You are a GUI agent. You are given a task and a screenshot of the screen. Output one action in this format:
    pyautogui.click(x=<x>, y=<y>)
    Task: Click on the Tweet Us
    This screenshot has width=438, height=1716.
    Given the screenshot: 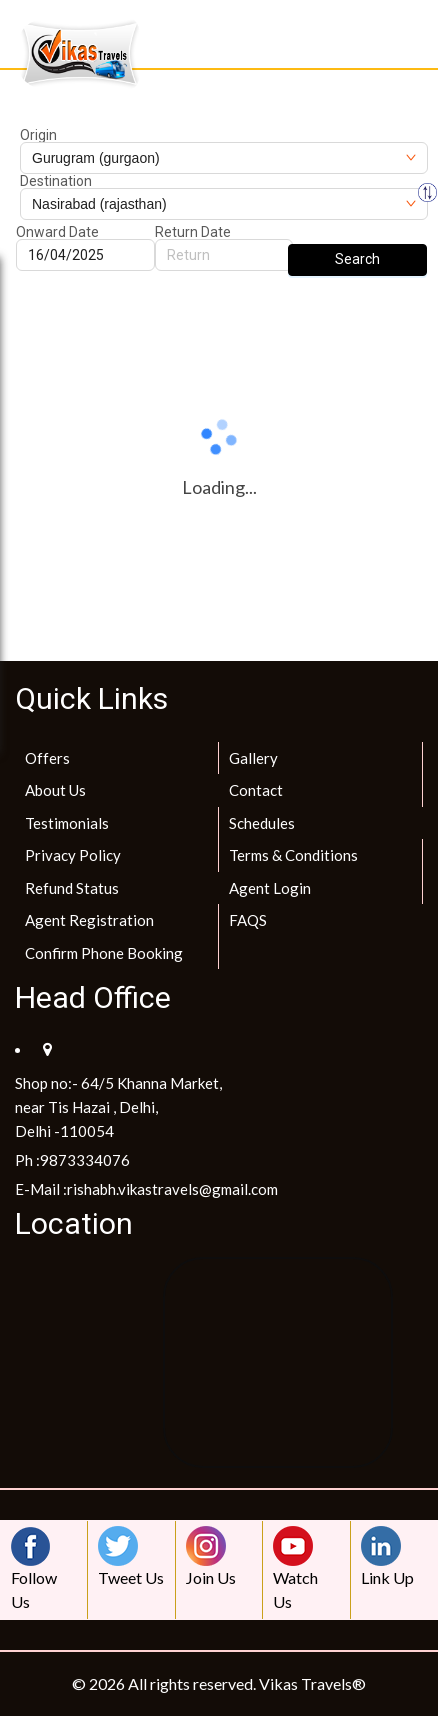 What is the action you would take?
    pyautogui.click(x=131, y=1556)
    